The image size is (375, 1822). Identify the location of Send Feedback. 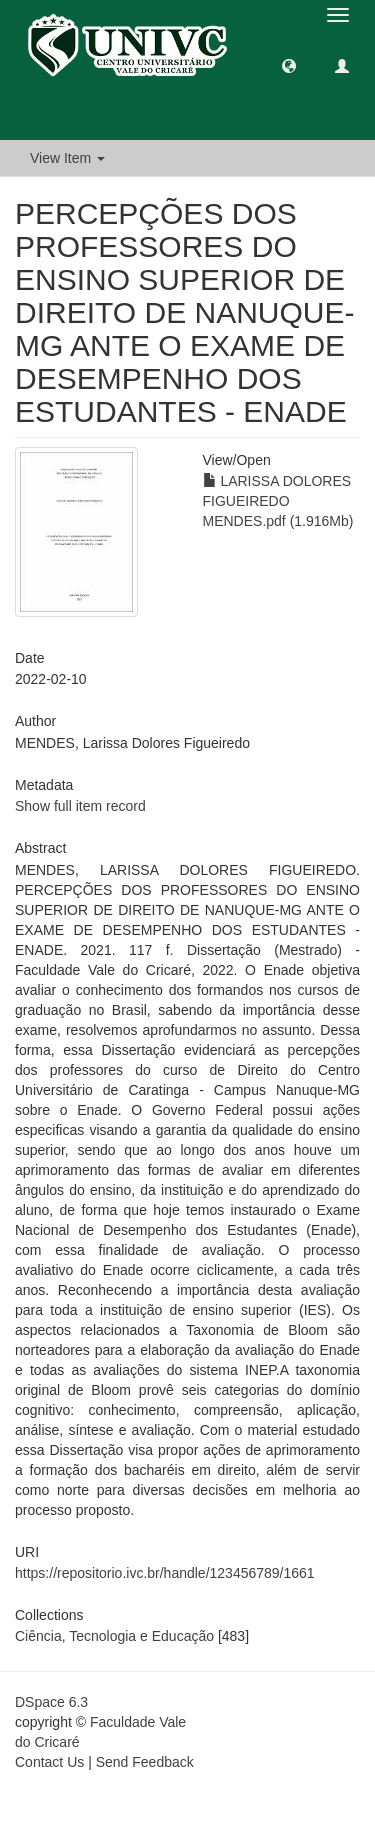
(145, 1762).